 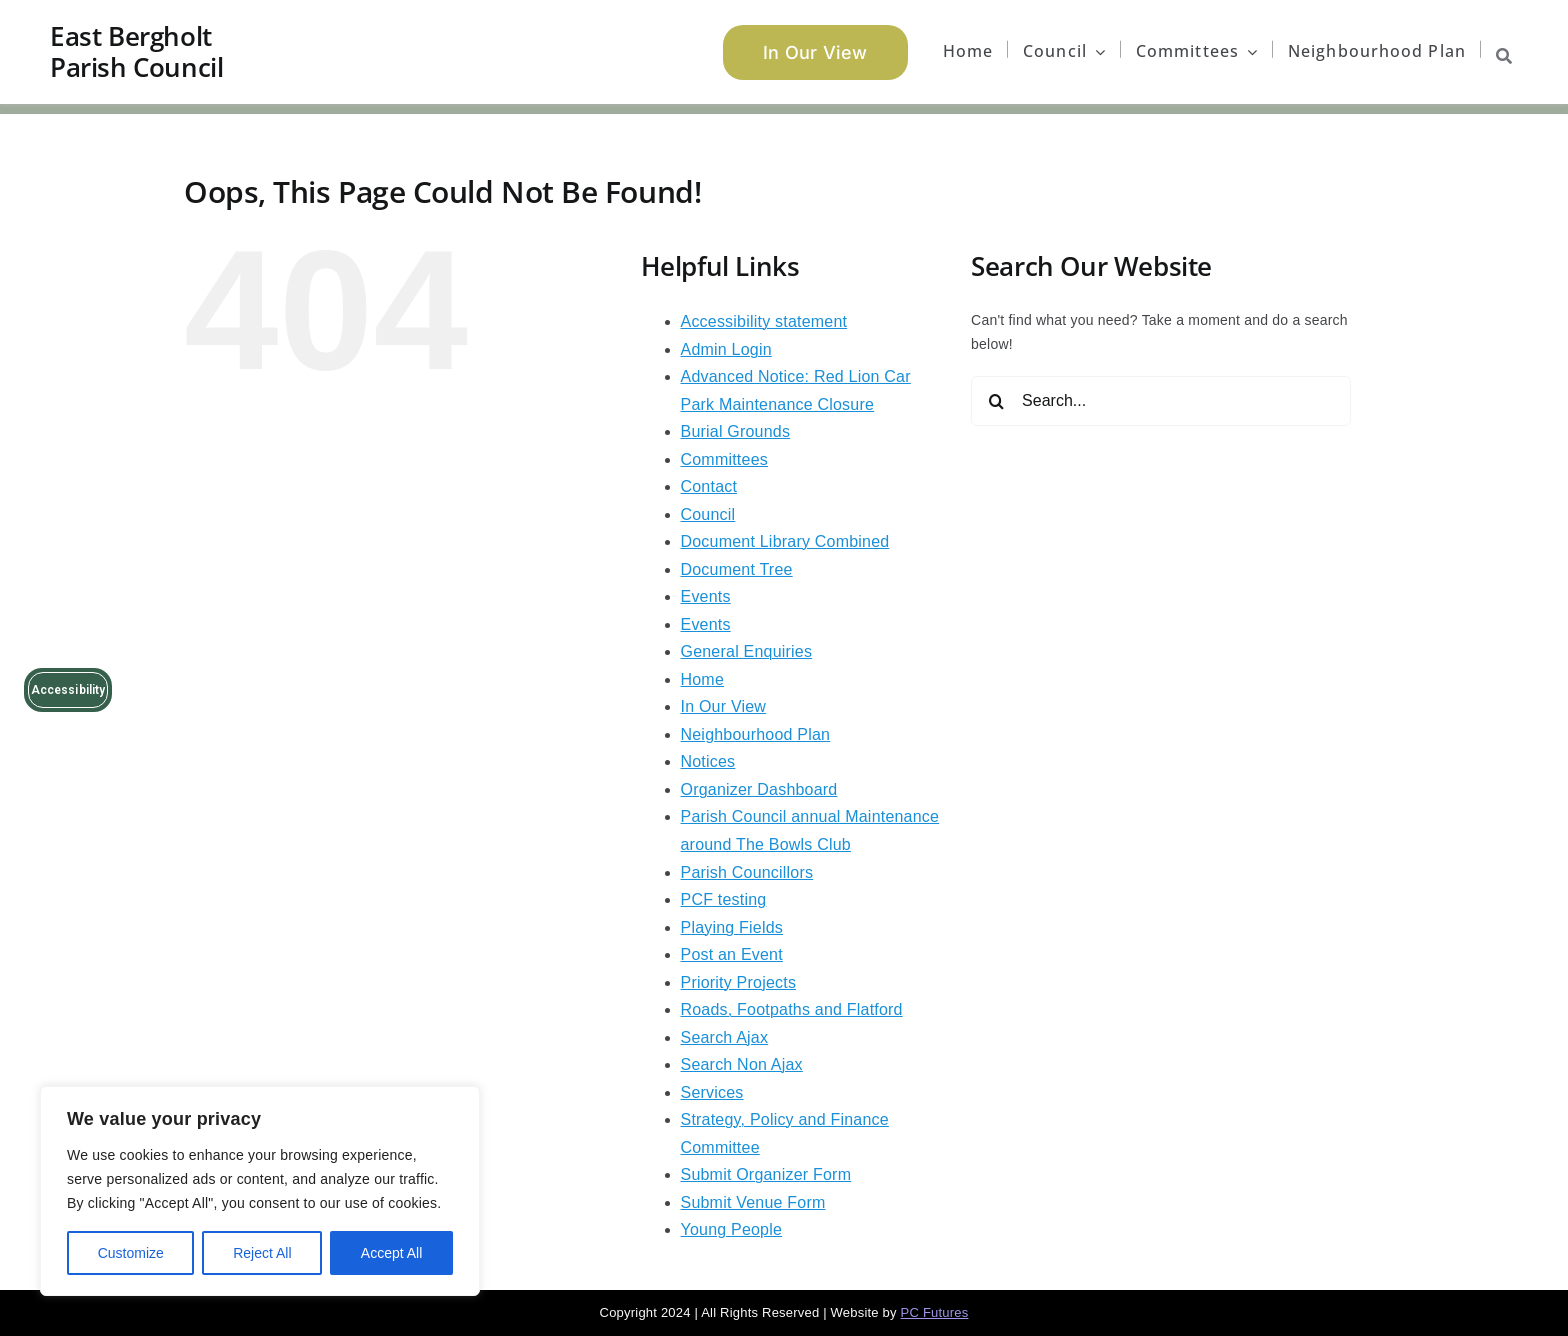 What do you see at coordinates (131, 1253) in the screenshot?
I see `Customize` at bounding box center [131, 1253].